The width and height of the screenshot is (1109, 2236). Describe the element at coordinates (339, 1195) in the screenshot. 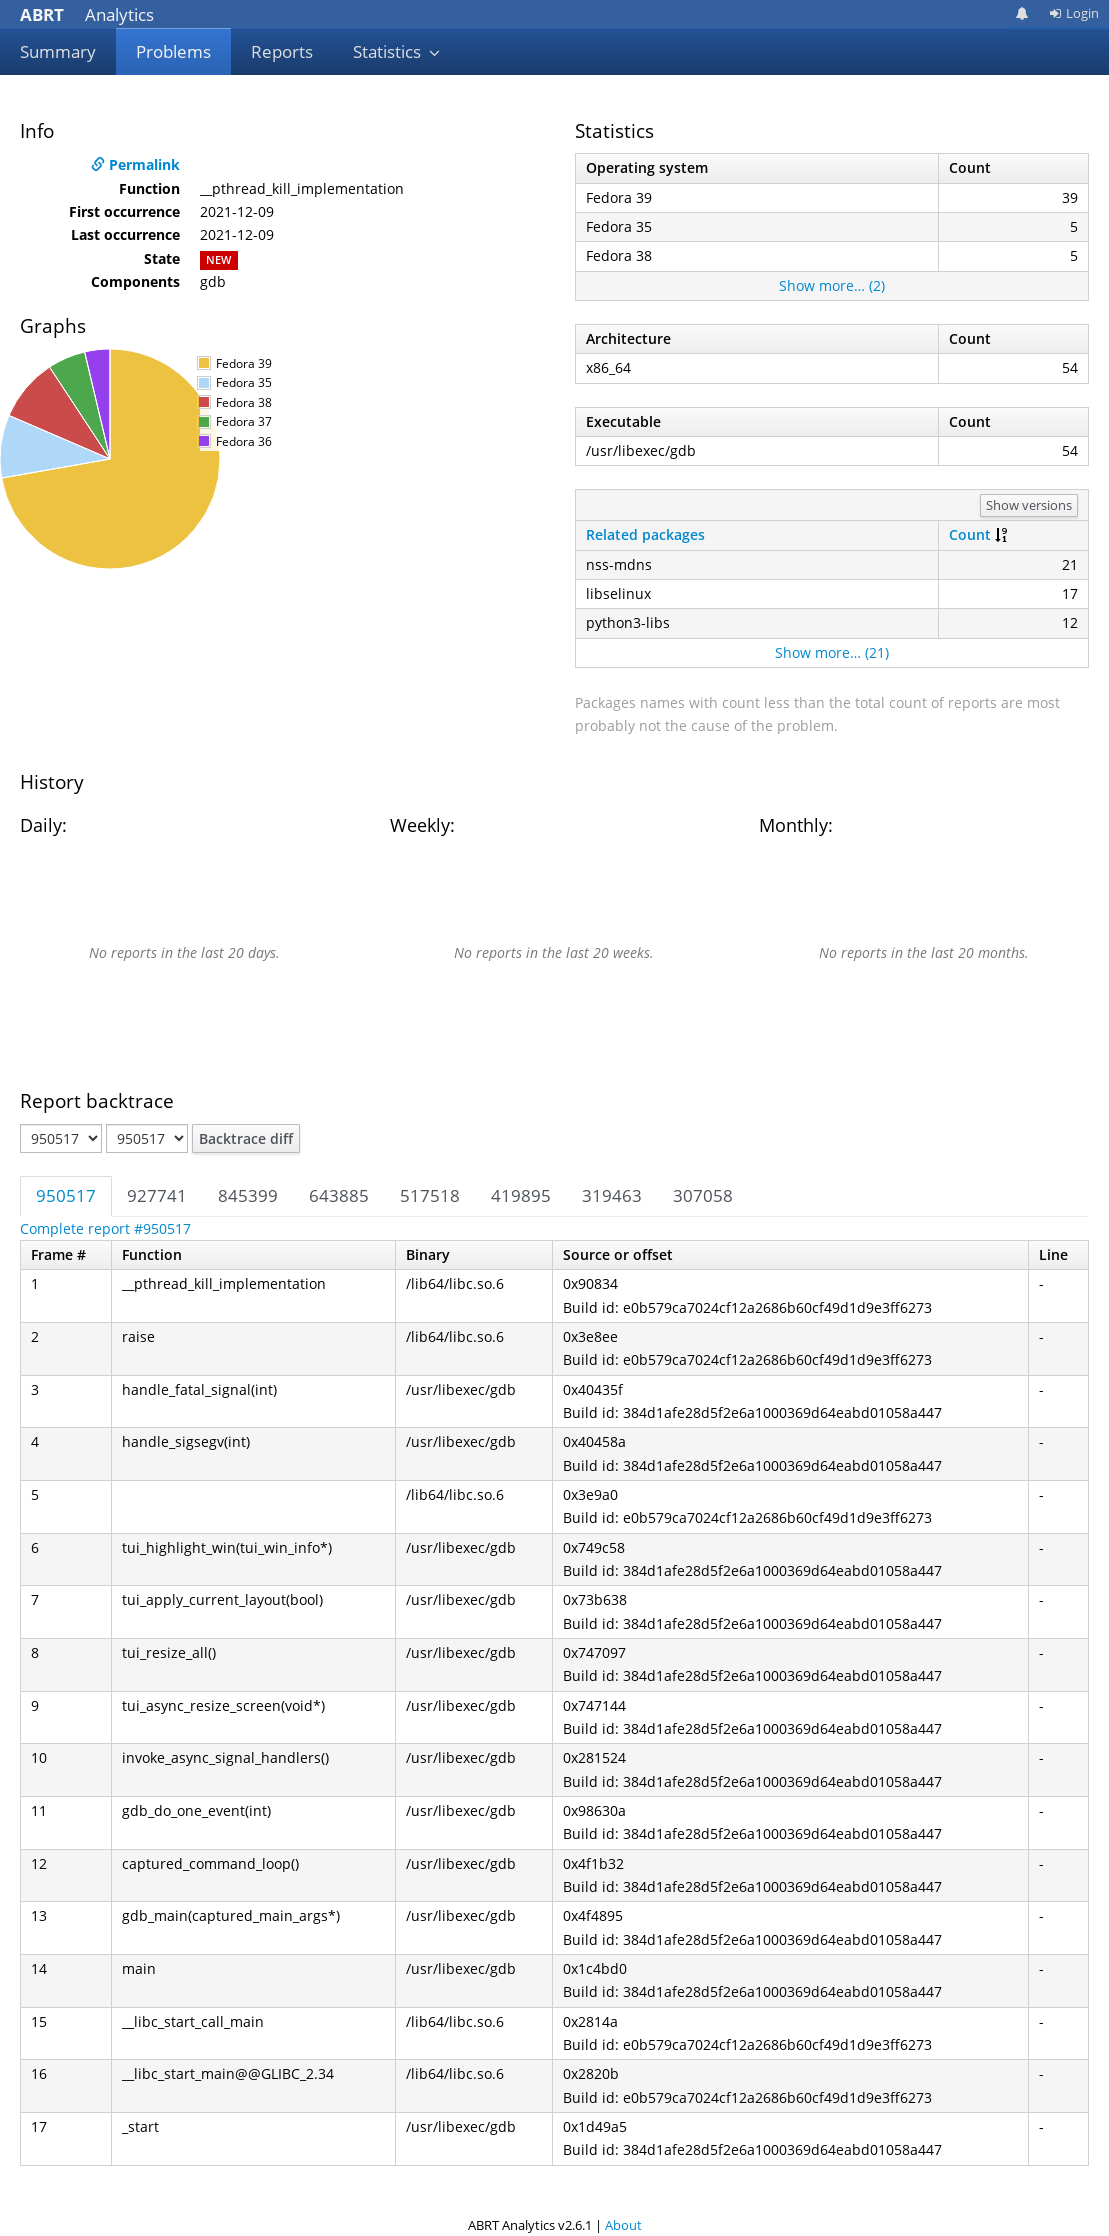

I see `643885` at that location.